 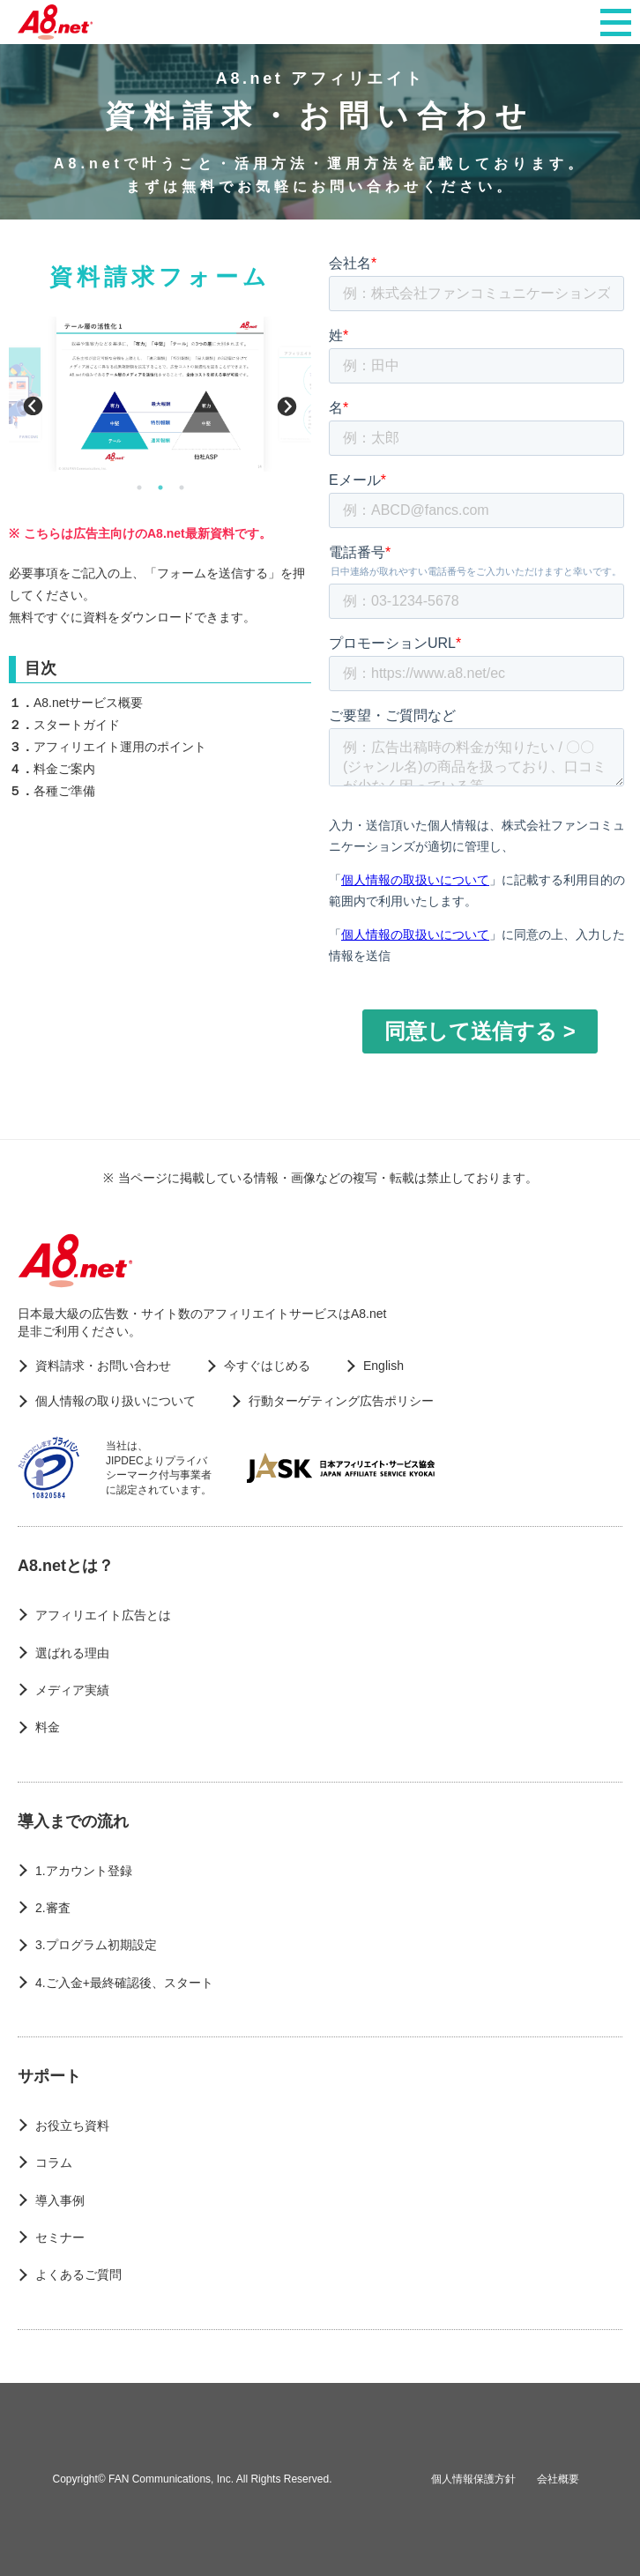 What do you see at coordinates (96, 1945) in the screenshot?
I see `3.プログラム初期設定` at bounding box center [96, 1945].